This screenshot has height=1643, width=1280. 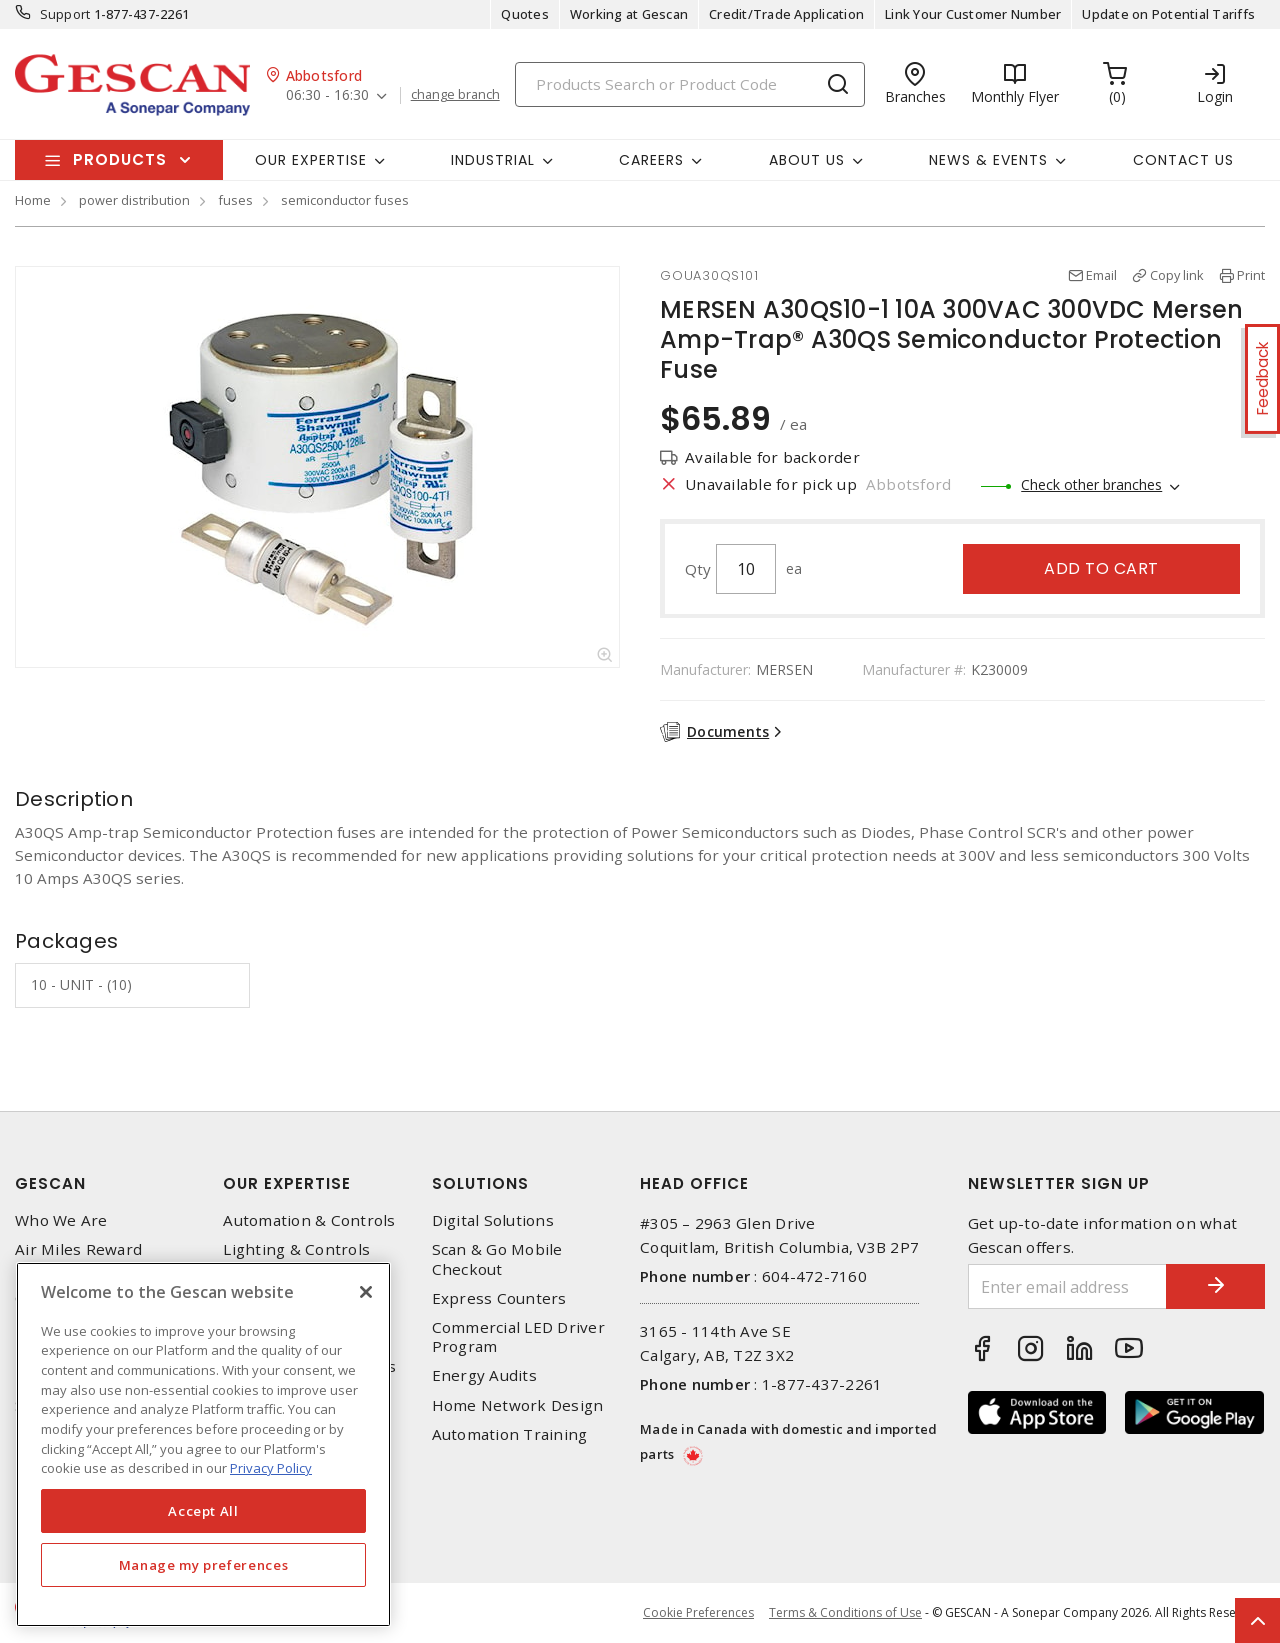 I want to click on Accept All, so click(x=203, y=1511).